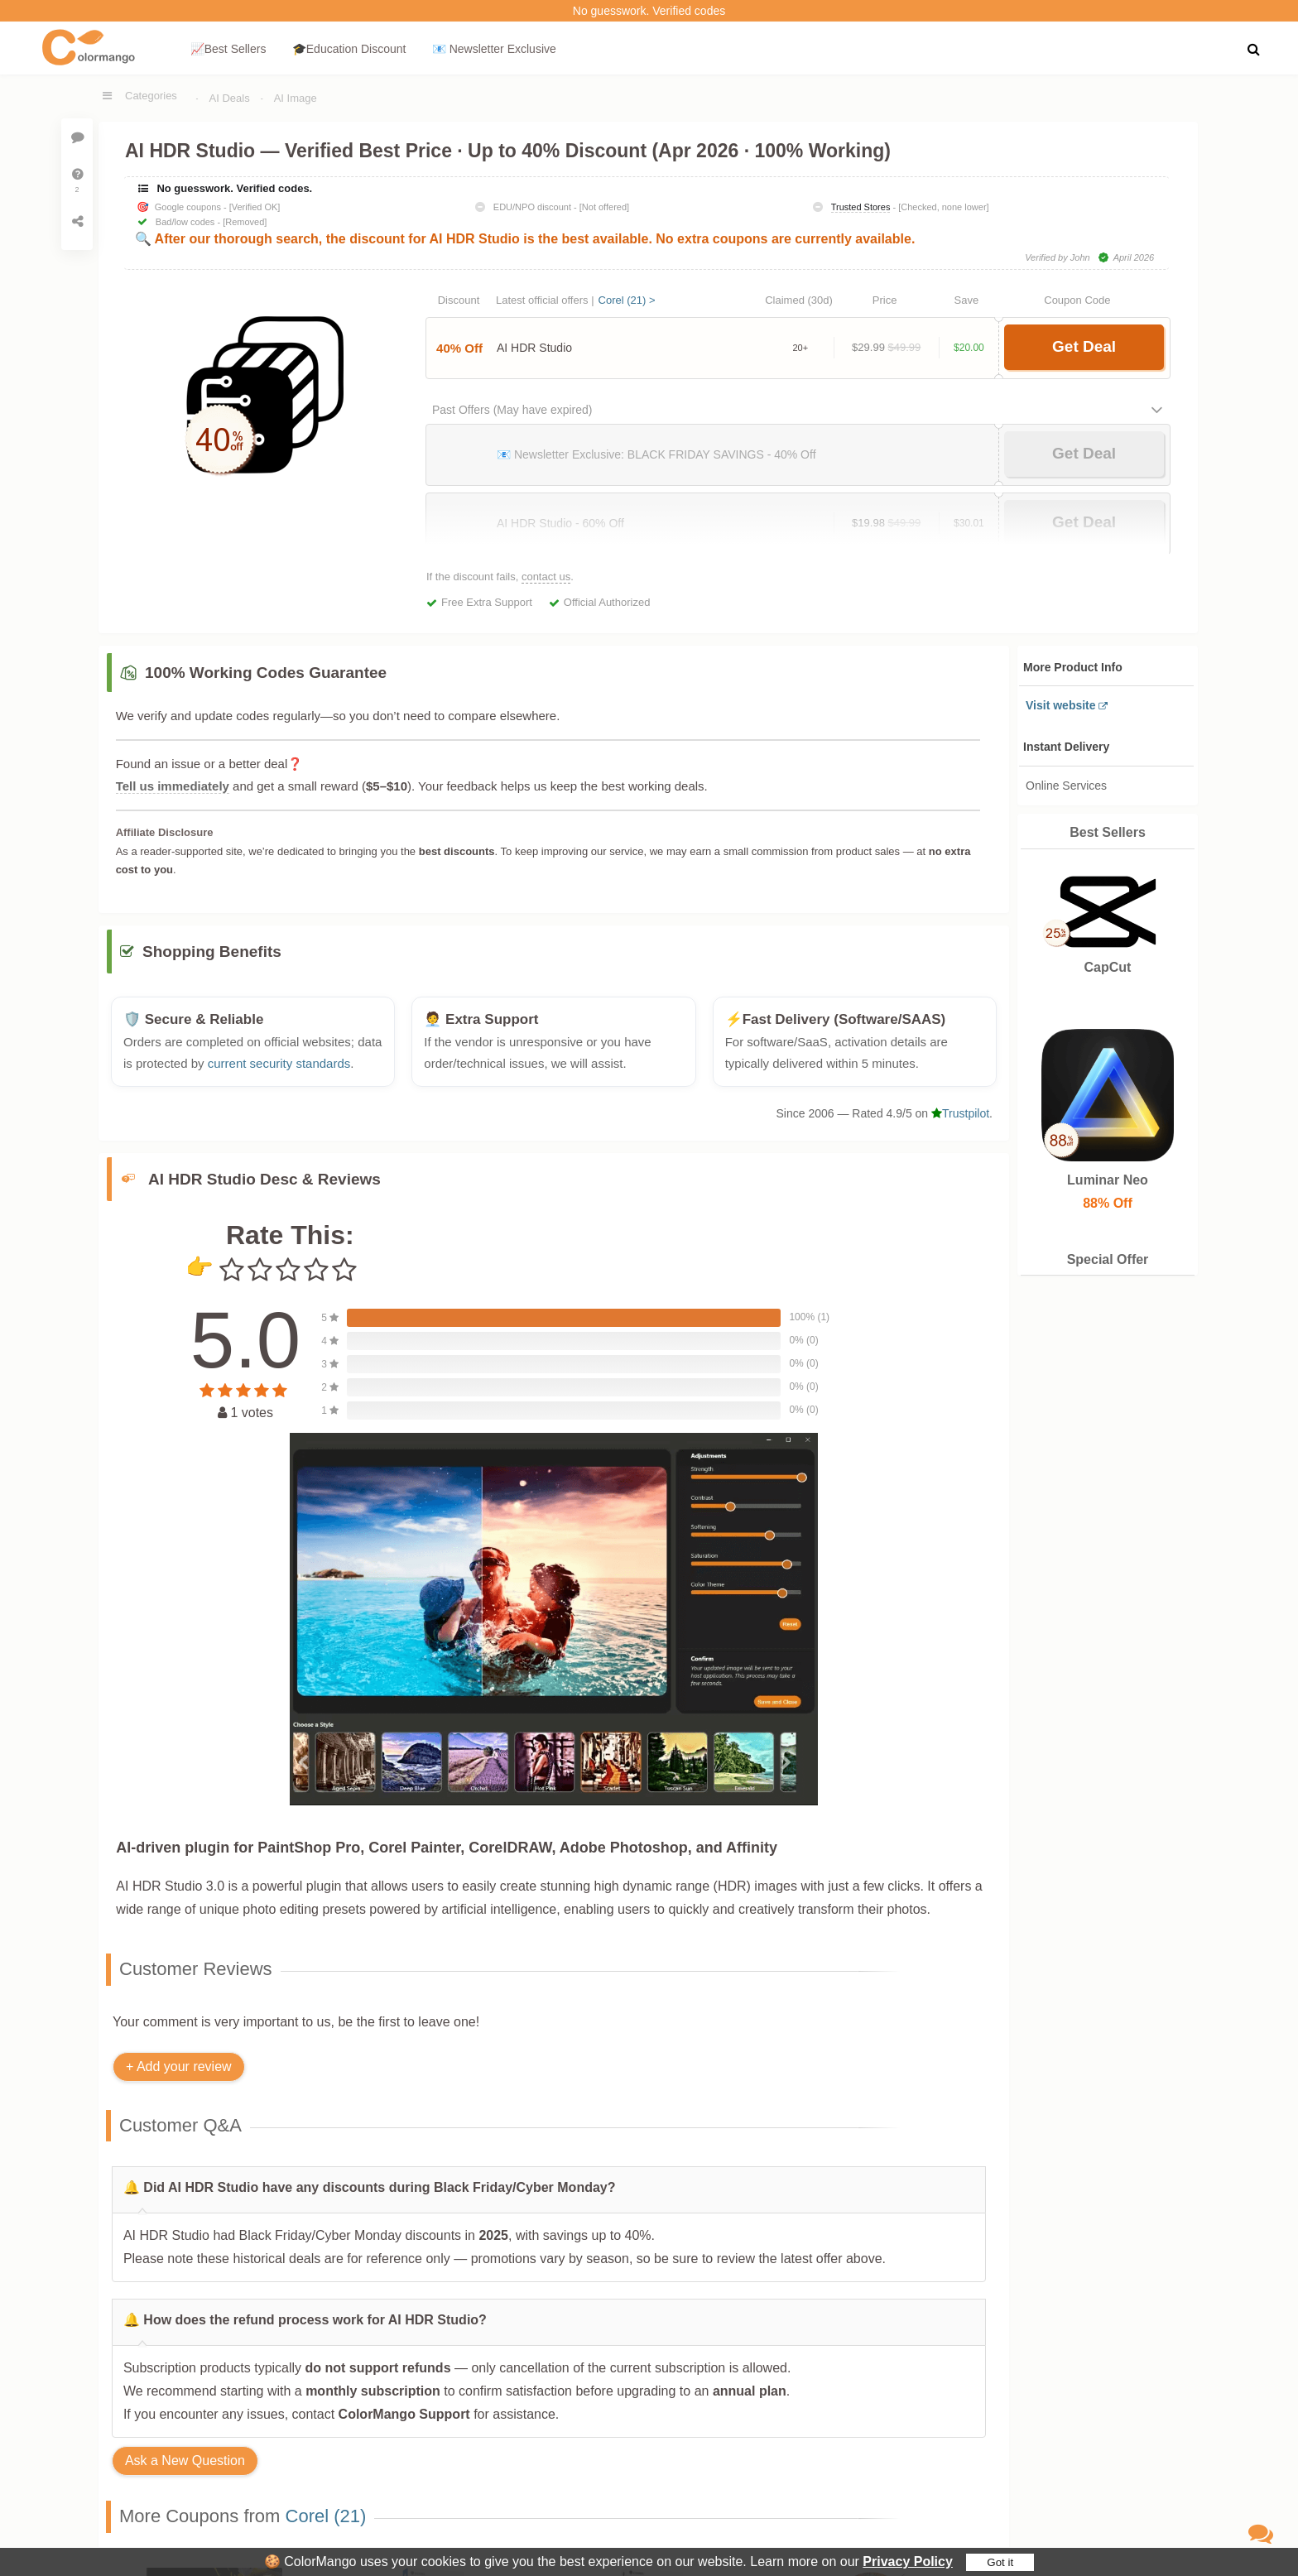 The image size is (1298, 2576). What do you see at coordinates (627, 300) in the screenshot?
I see `Corel (21) >` at bounding box center [627, 300].